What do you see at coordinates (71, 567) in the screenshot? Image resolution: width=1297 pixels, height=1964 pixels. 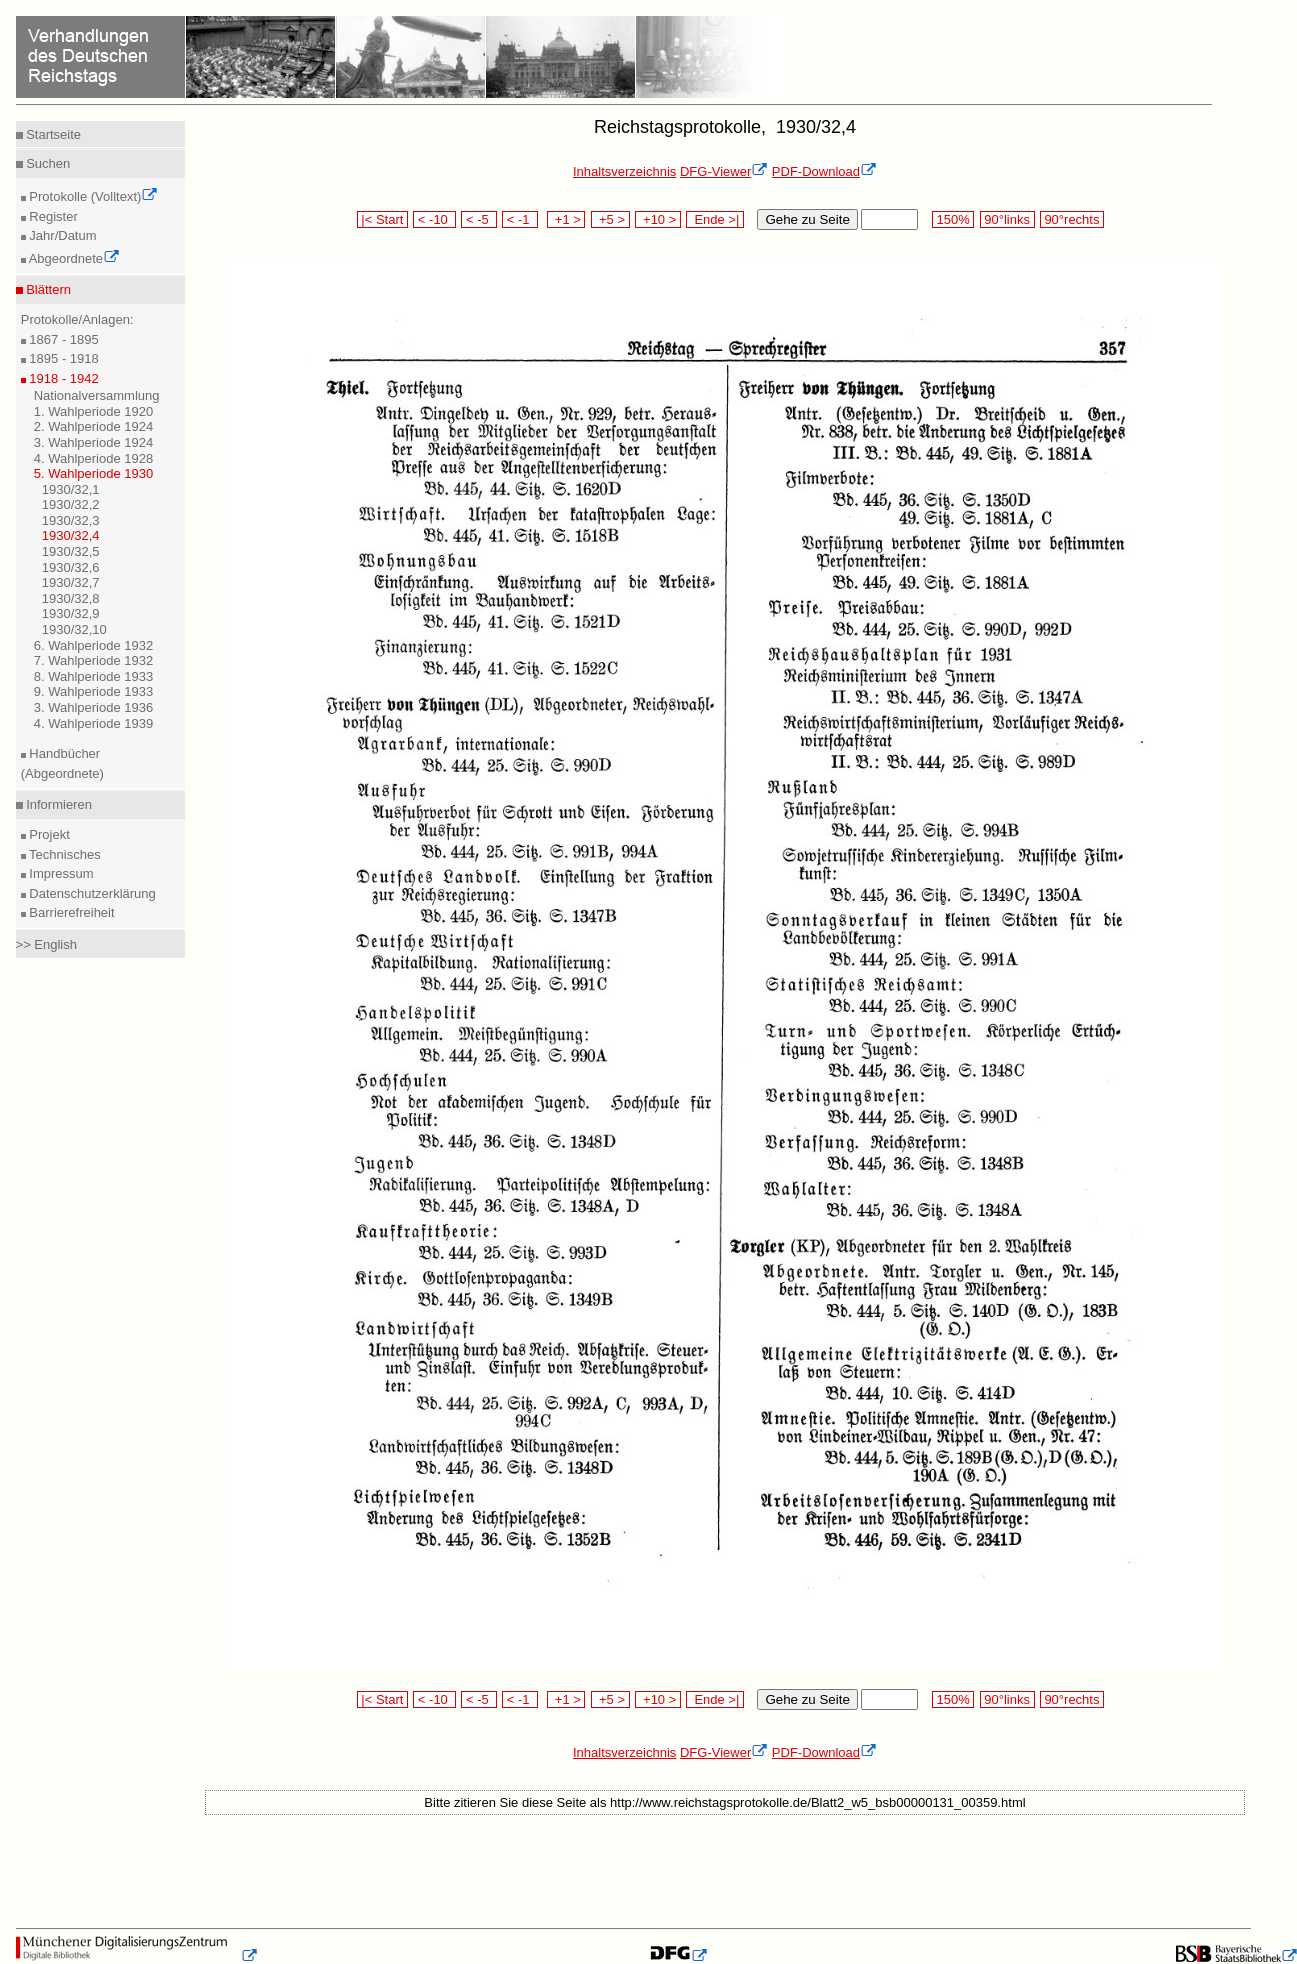 I see `1930/32,6` at bounding box center [71, 567].